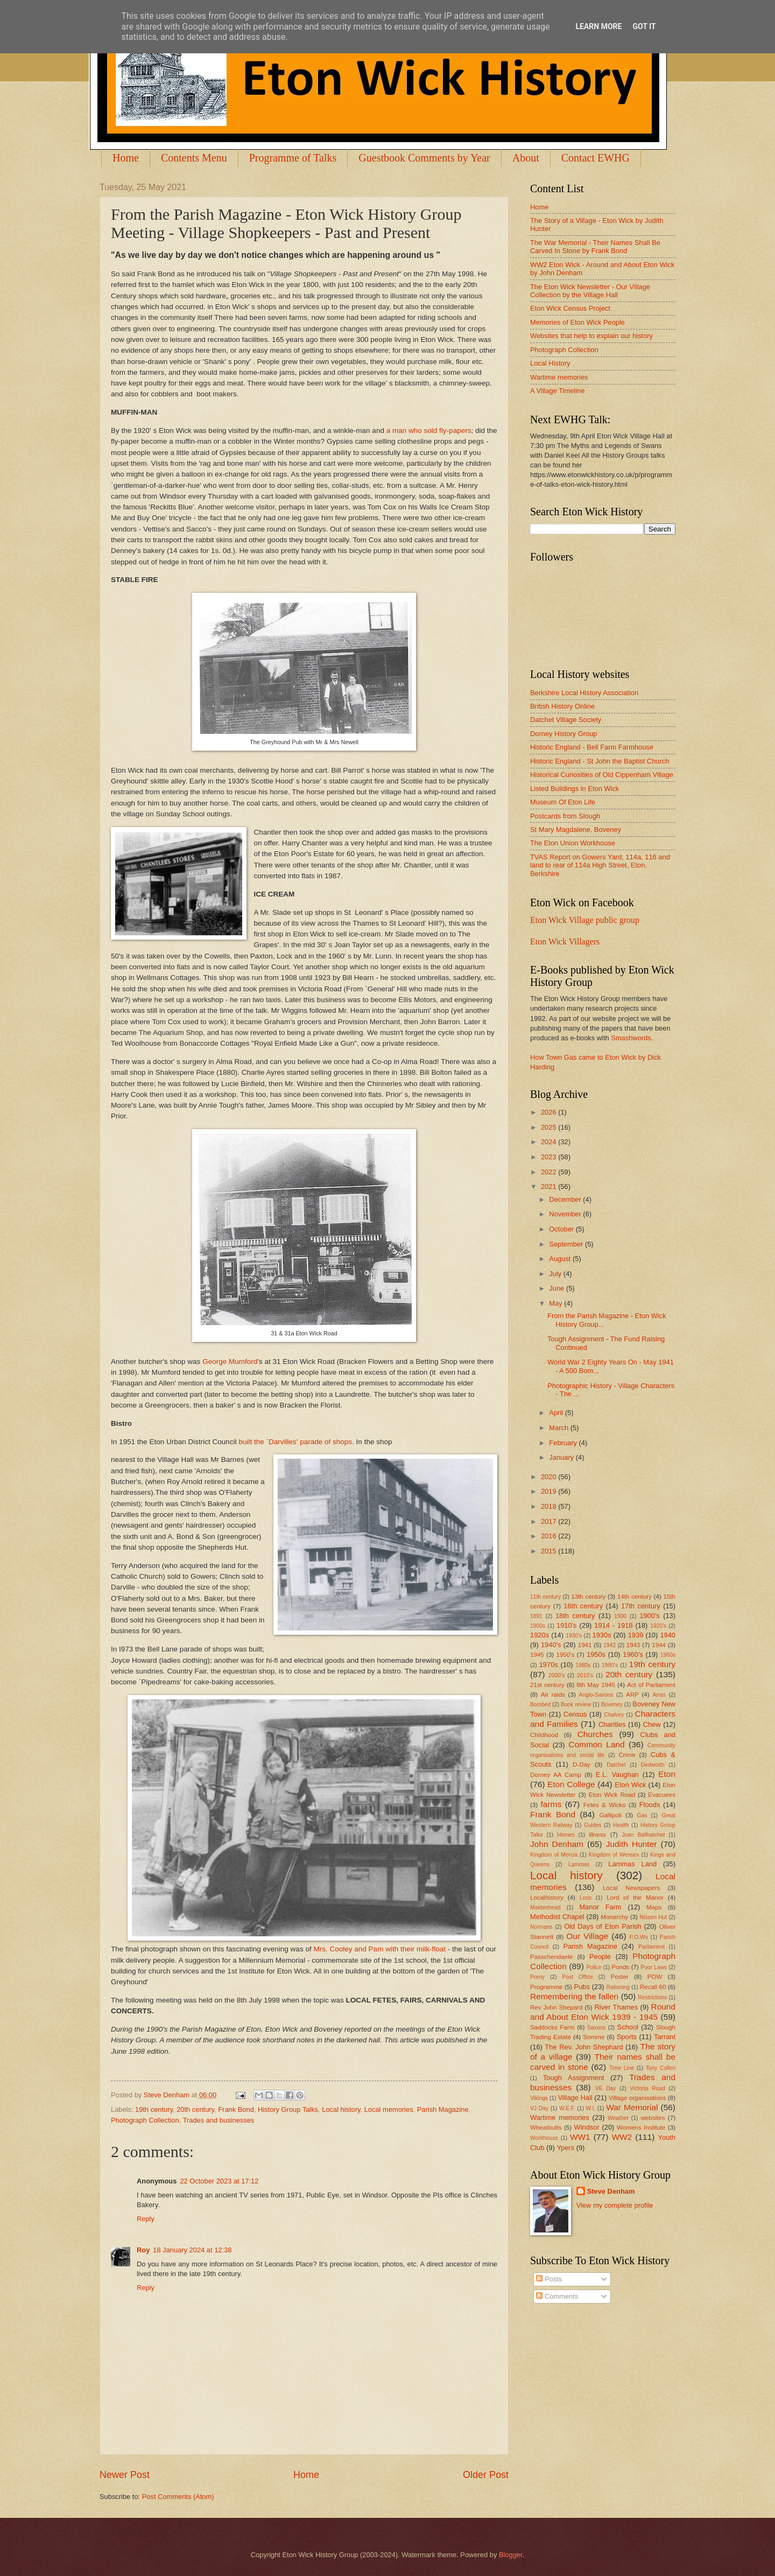 This screenshot has width=775, height=2576. Describe the element at coordinates (143, 2250) in the screenshot. I see `Roy` at that location.